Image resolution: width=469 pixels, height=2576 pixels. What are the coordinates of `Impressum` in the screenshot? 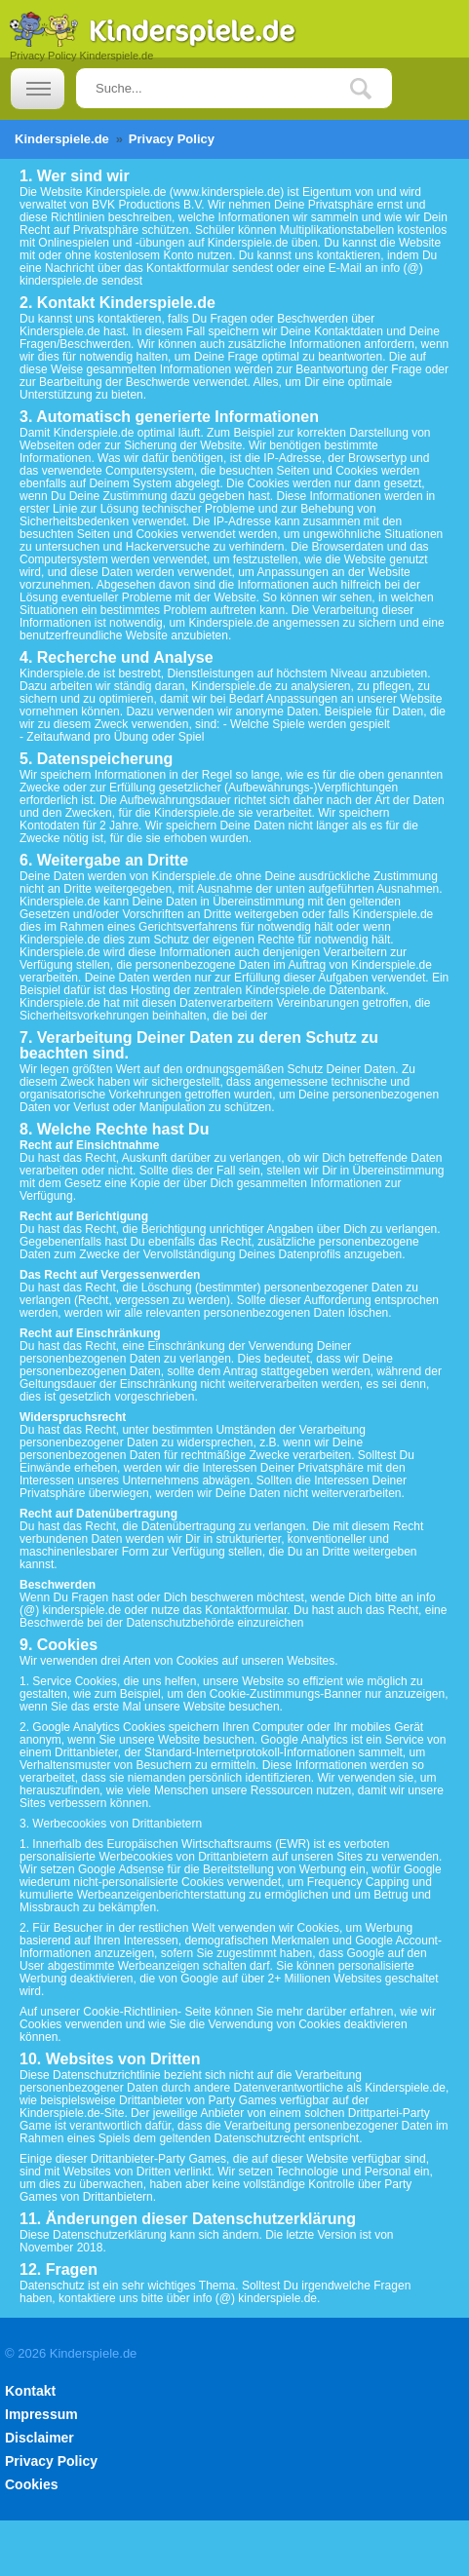 It's located at (41, 2414).